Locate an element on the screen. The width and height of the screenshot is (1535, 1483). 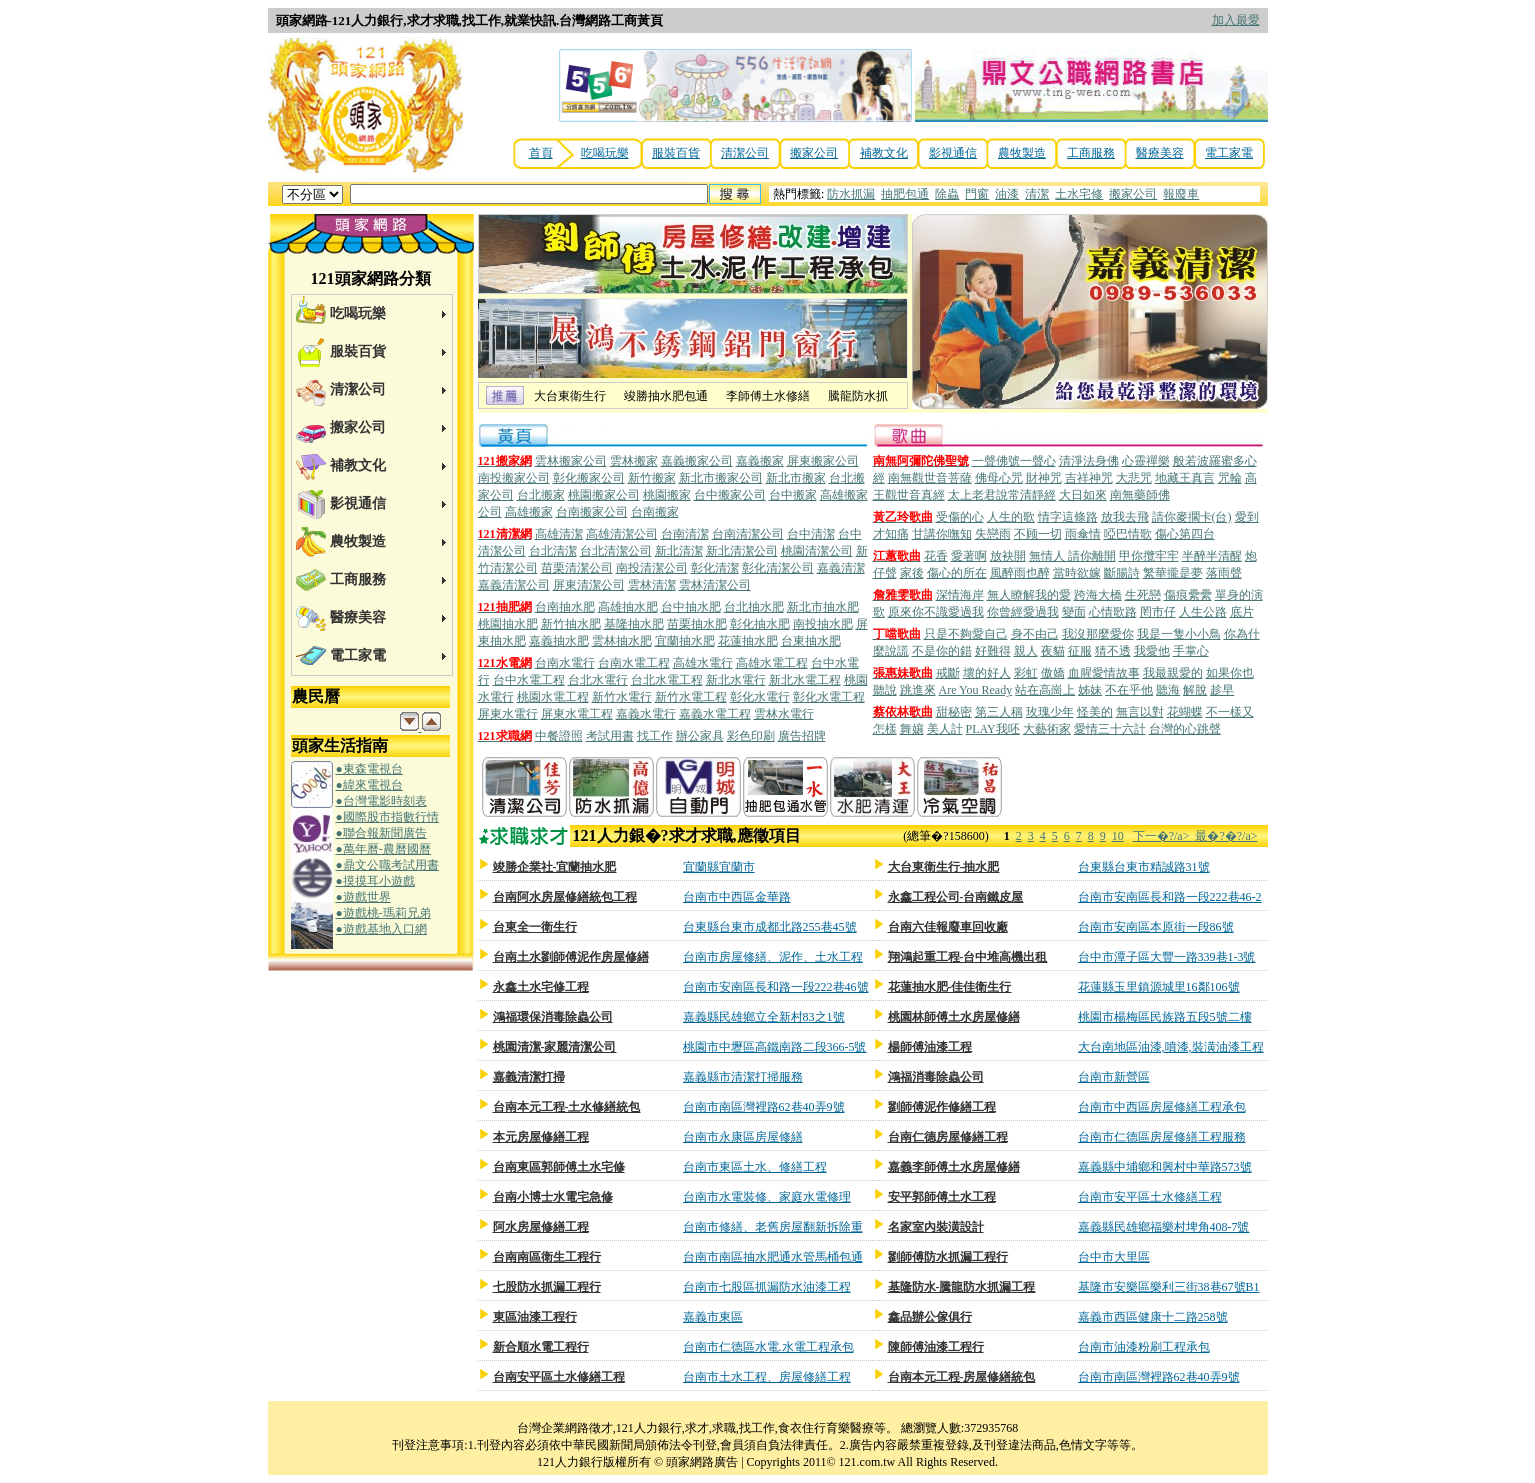
10 is located at coordinates (1118, 836).